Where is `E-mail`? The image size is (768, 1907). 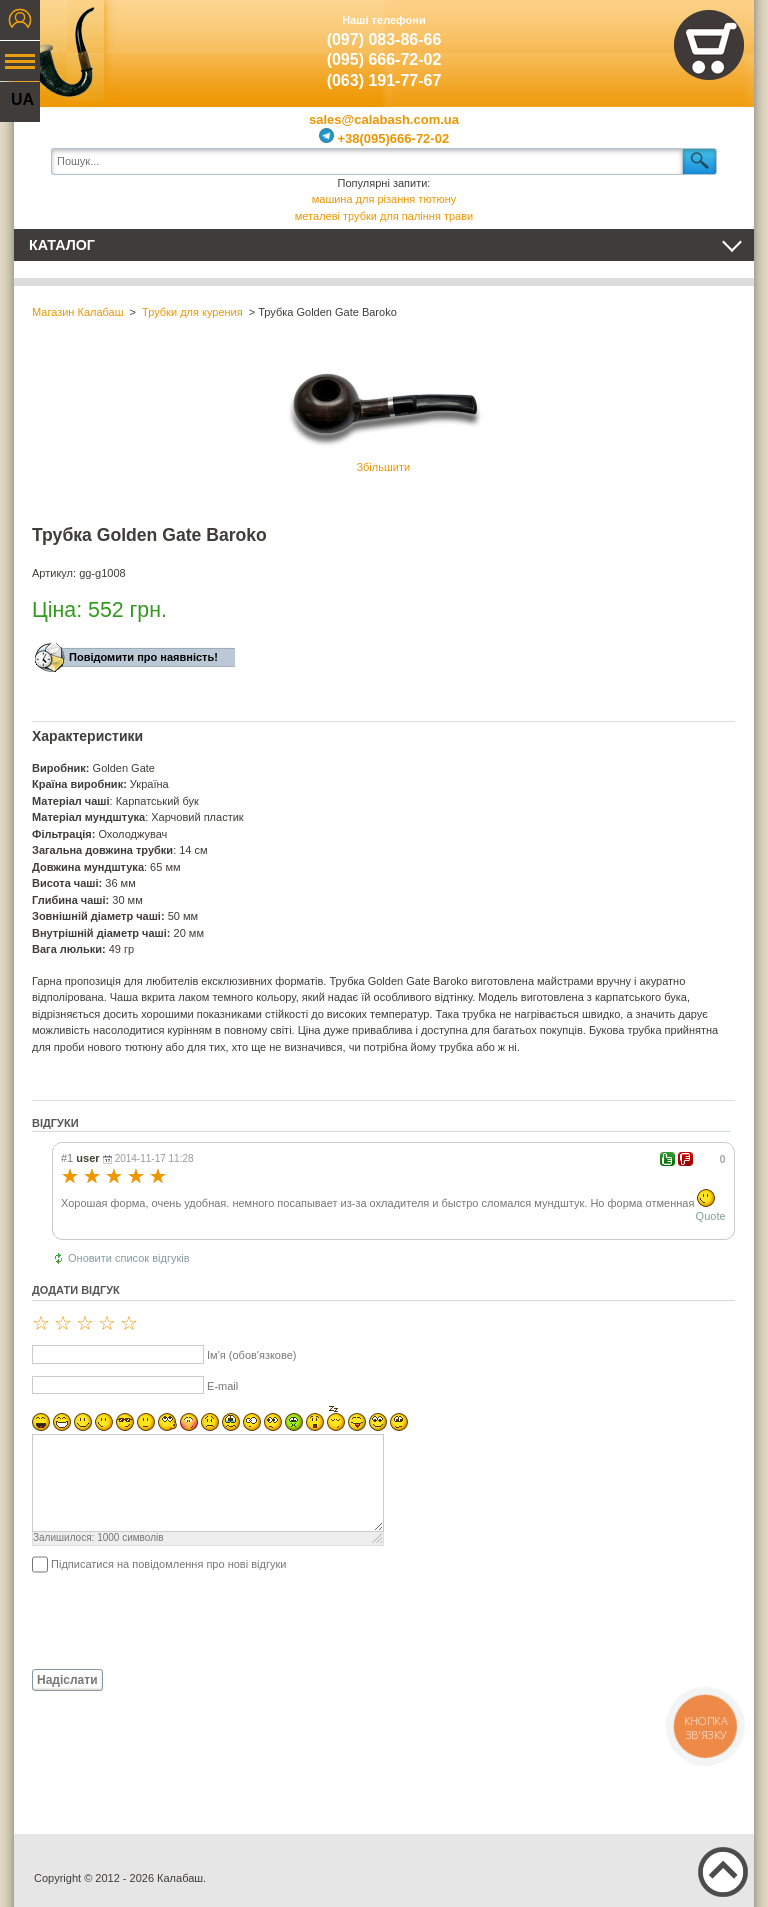
E-mail is located at coordinates (222, 1386).